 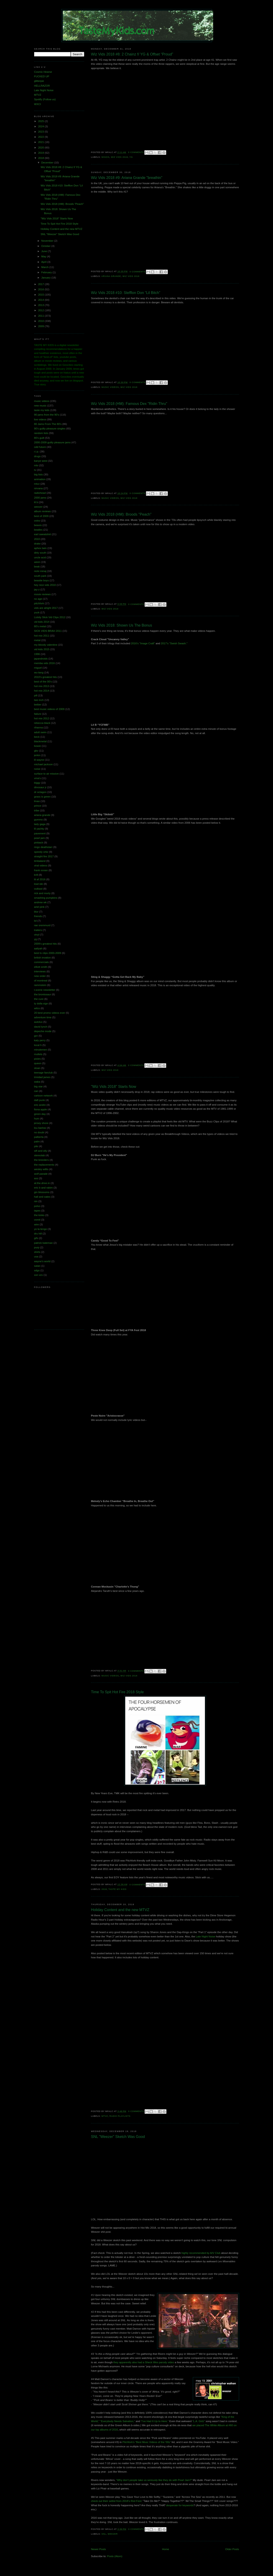 What do you see at coordinates (40, 1049) in the screenshot?
I see `minutemen` at bounding box center [40, 1049].